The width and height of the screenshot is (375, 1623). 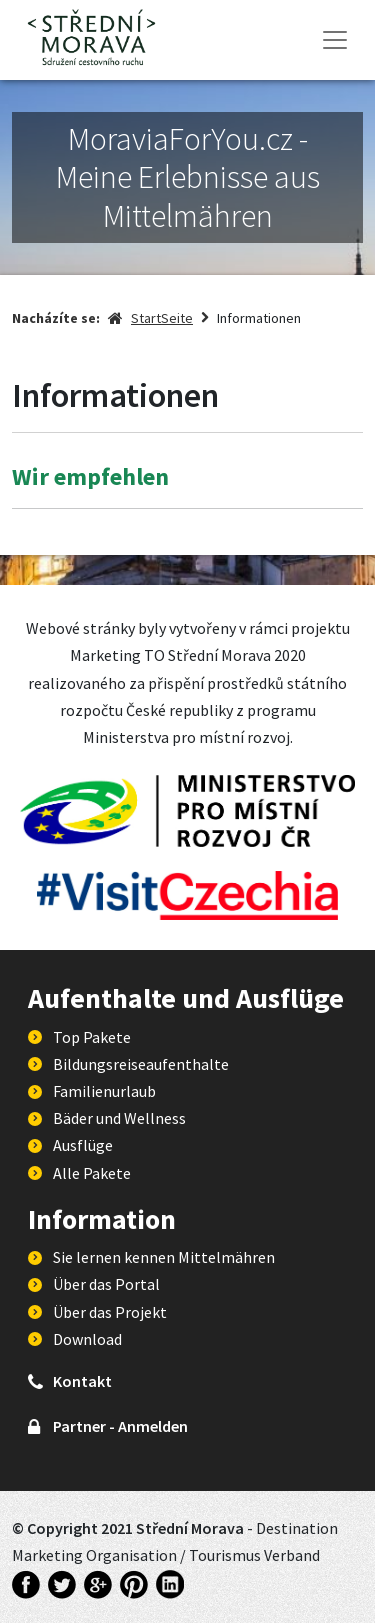 What do you see at coordinates (119, 1118) in the screenshot?
I see `Bäder und Wellness` at bounding box center [119, 1118].